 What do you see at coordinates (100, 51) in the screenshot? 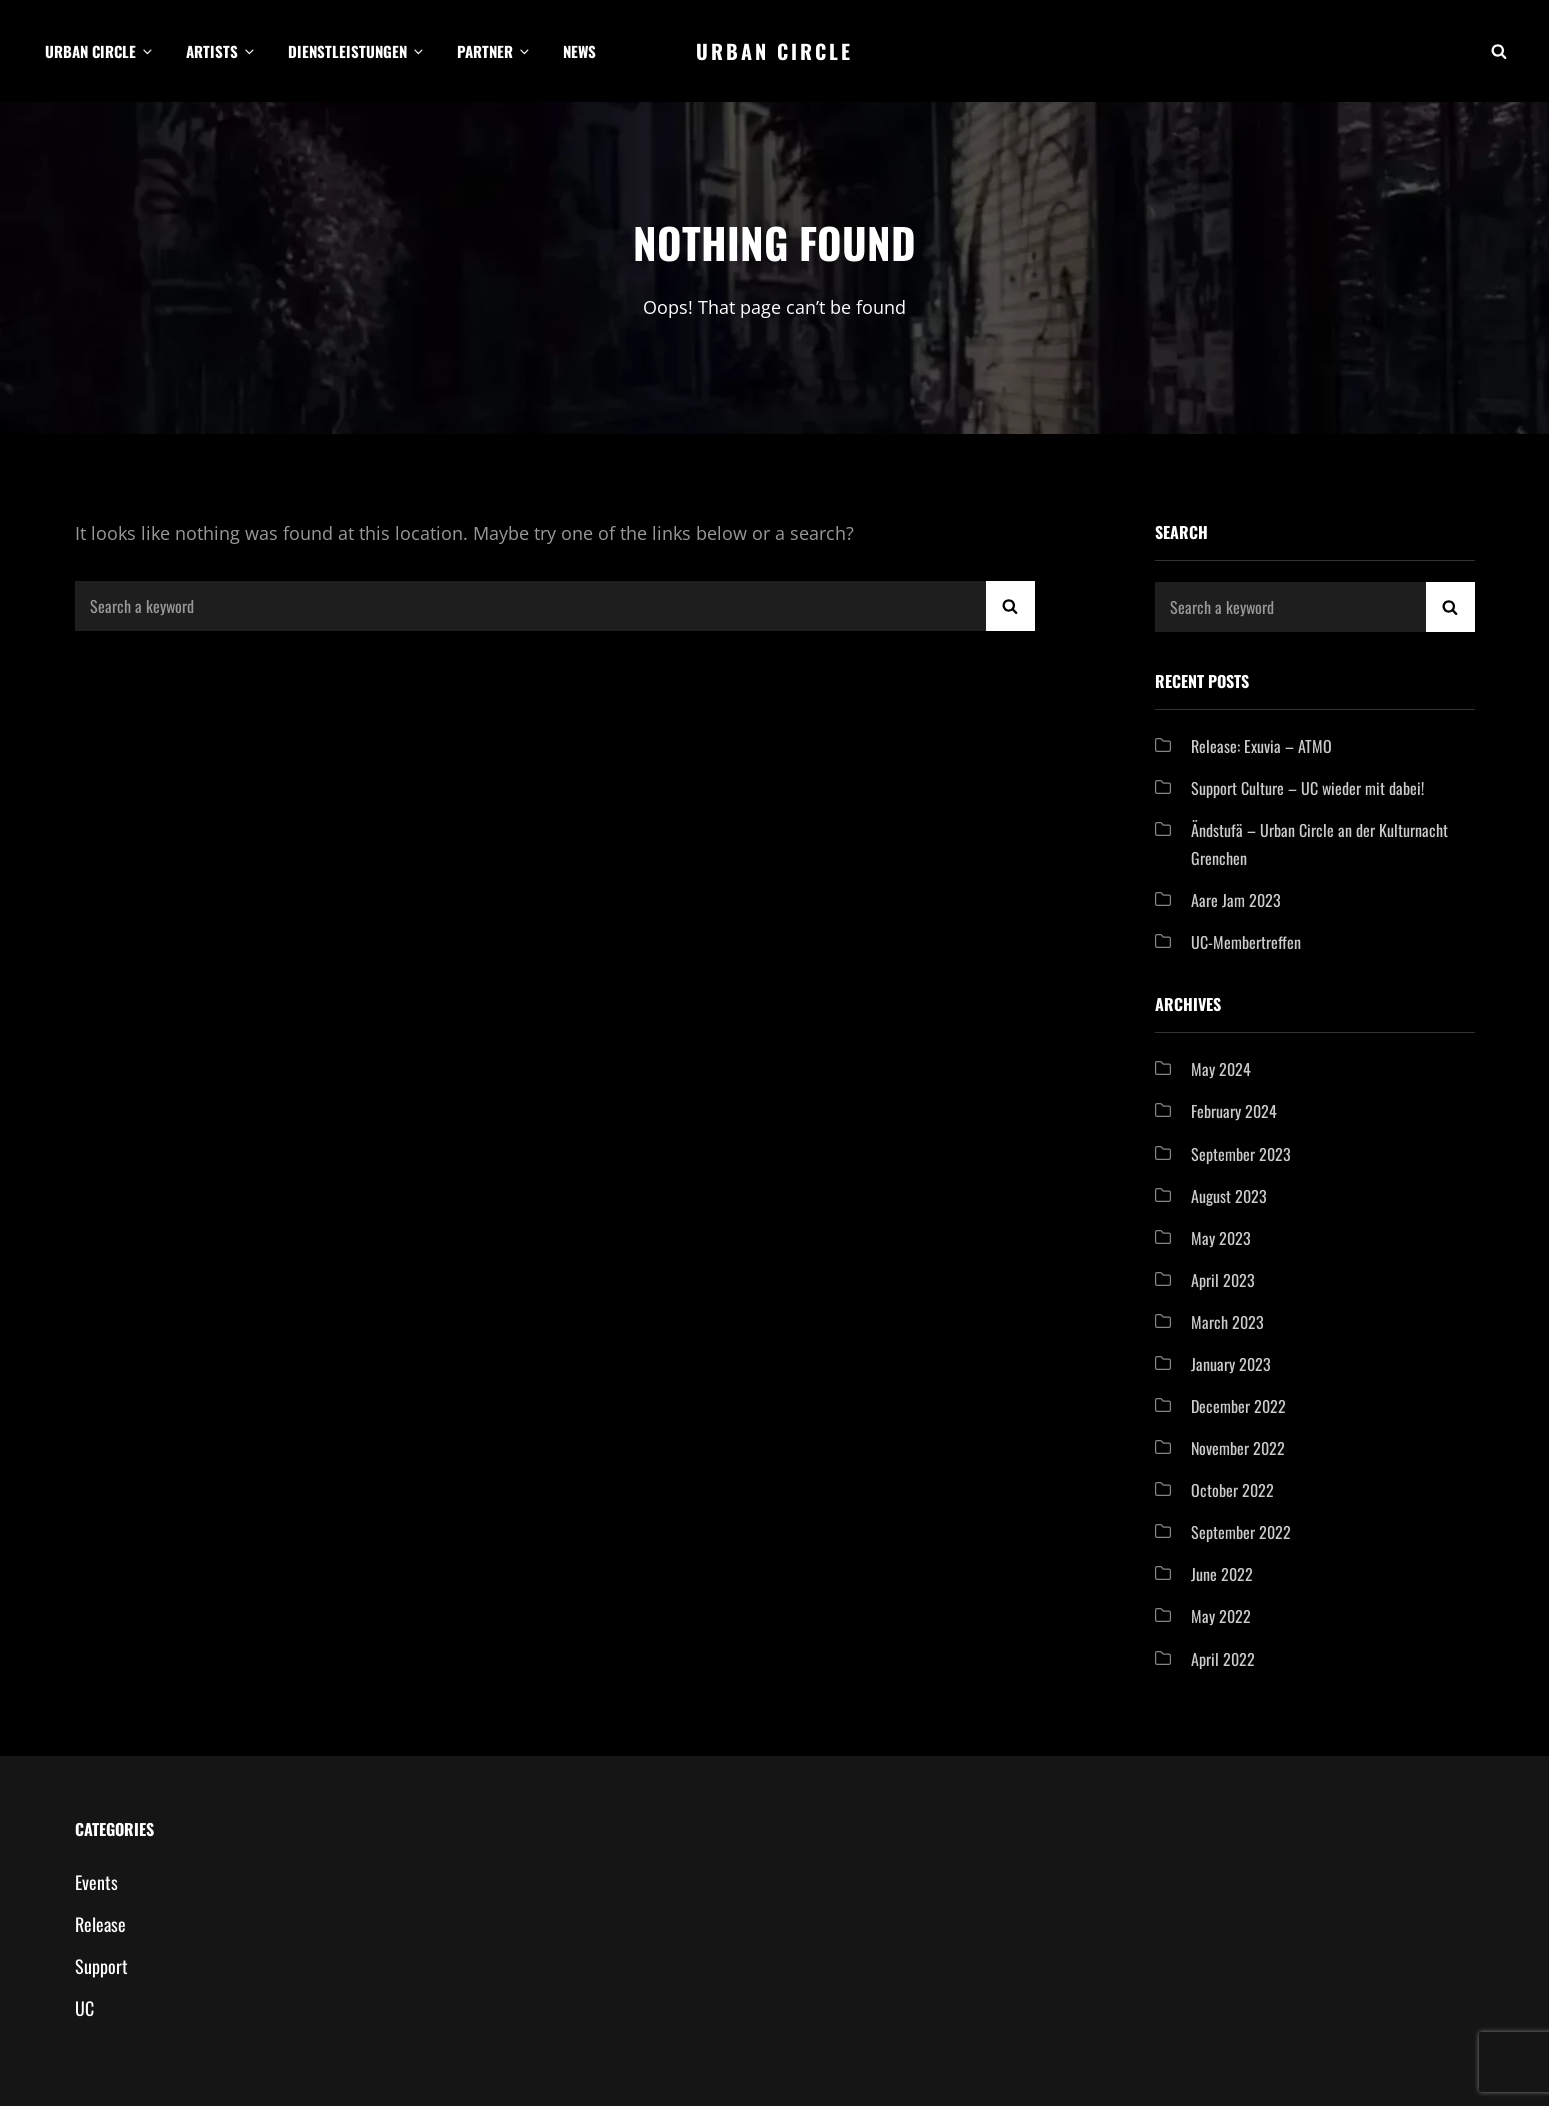
I see `Urban Circle` at bounding box center [100, 51].